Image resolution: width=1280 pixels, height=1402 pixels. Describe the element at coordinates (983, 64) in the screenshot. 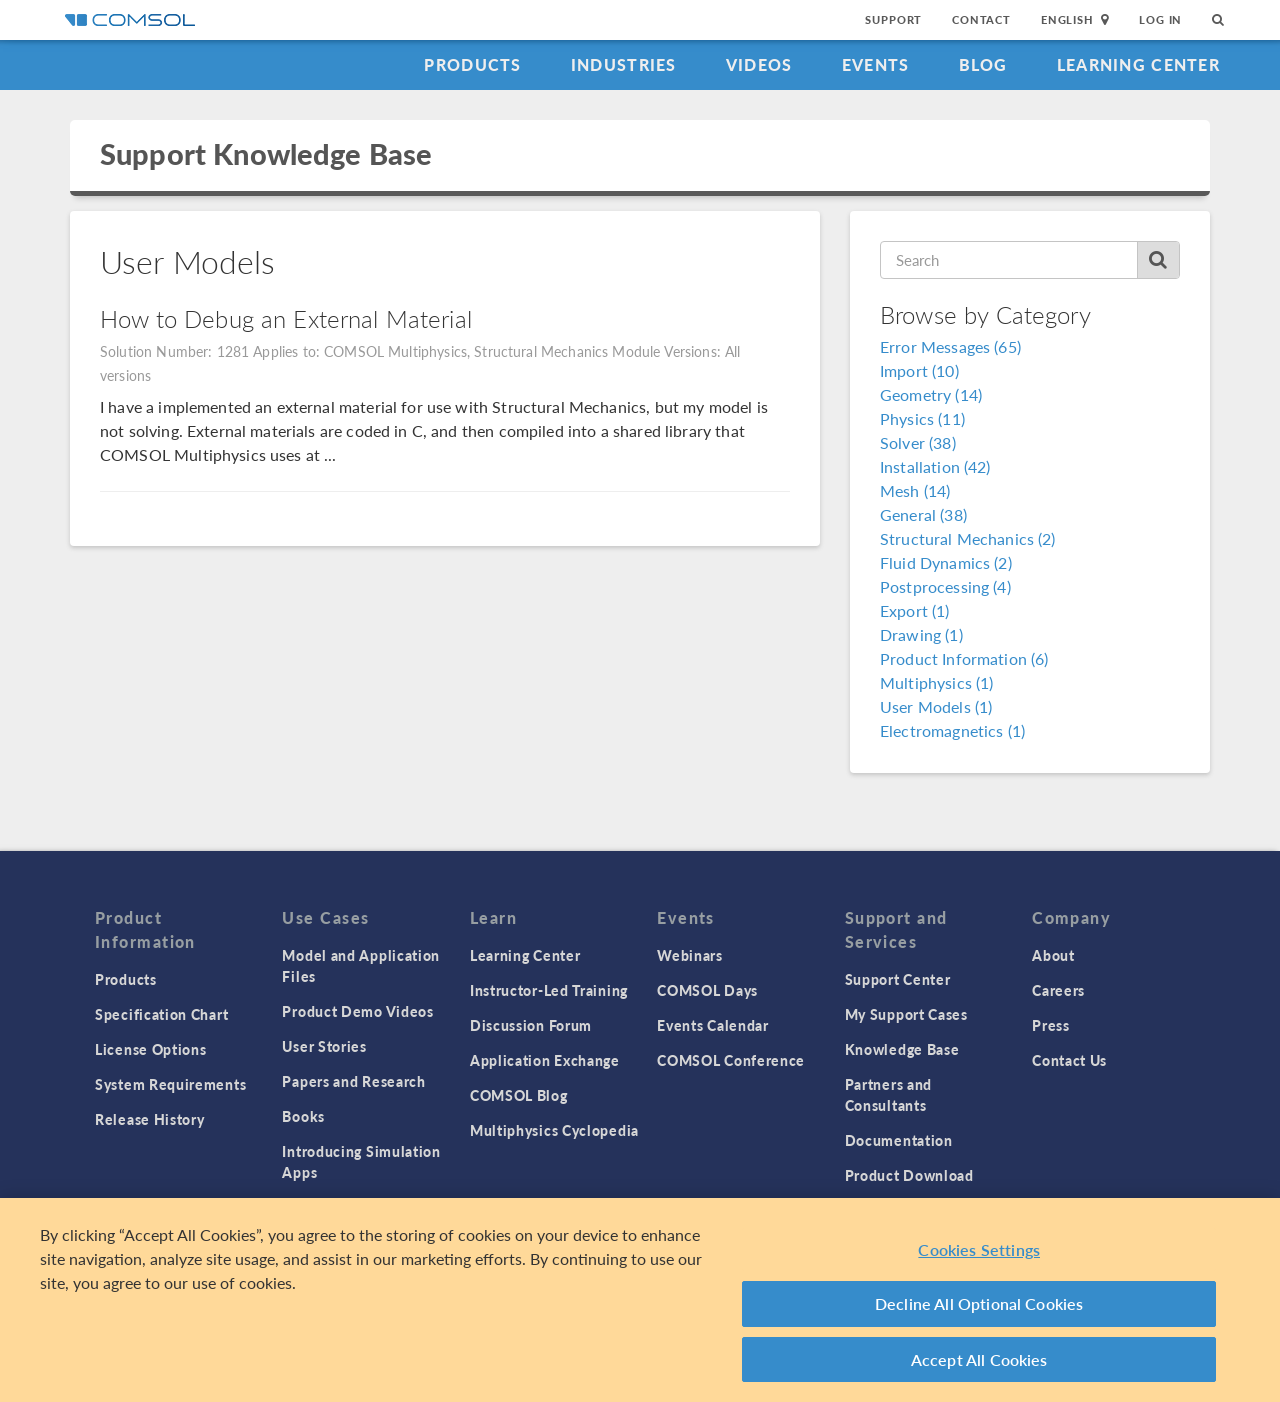

I see `Blog` at that location.